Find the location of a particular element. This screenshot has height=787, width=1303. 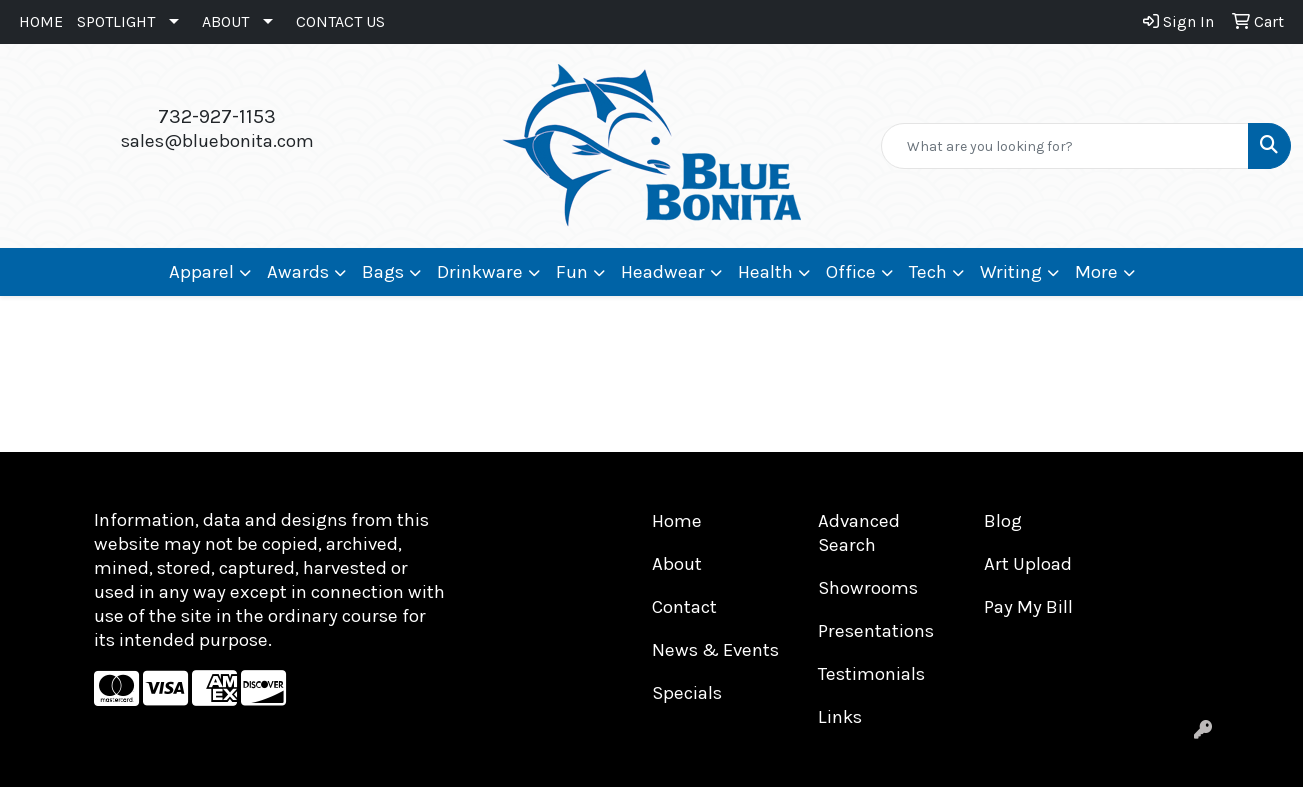

Links is located at coordinates (840, 717).